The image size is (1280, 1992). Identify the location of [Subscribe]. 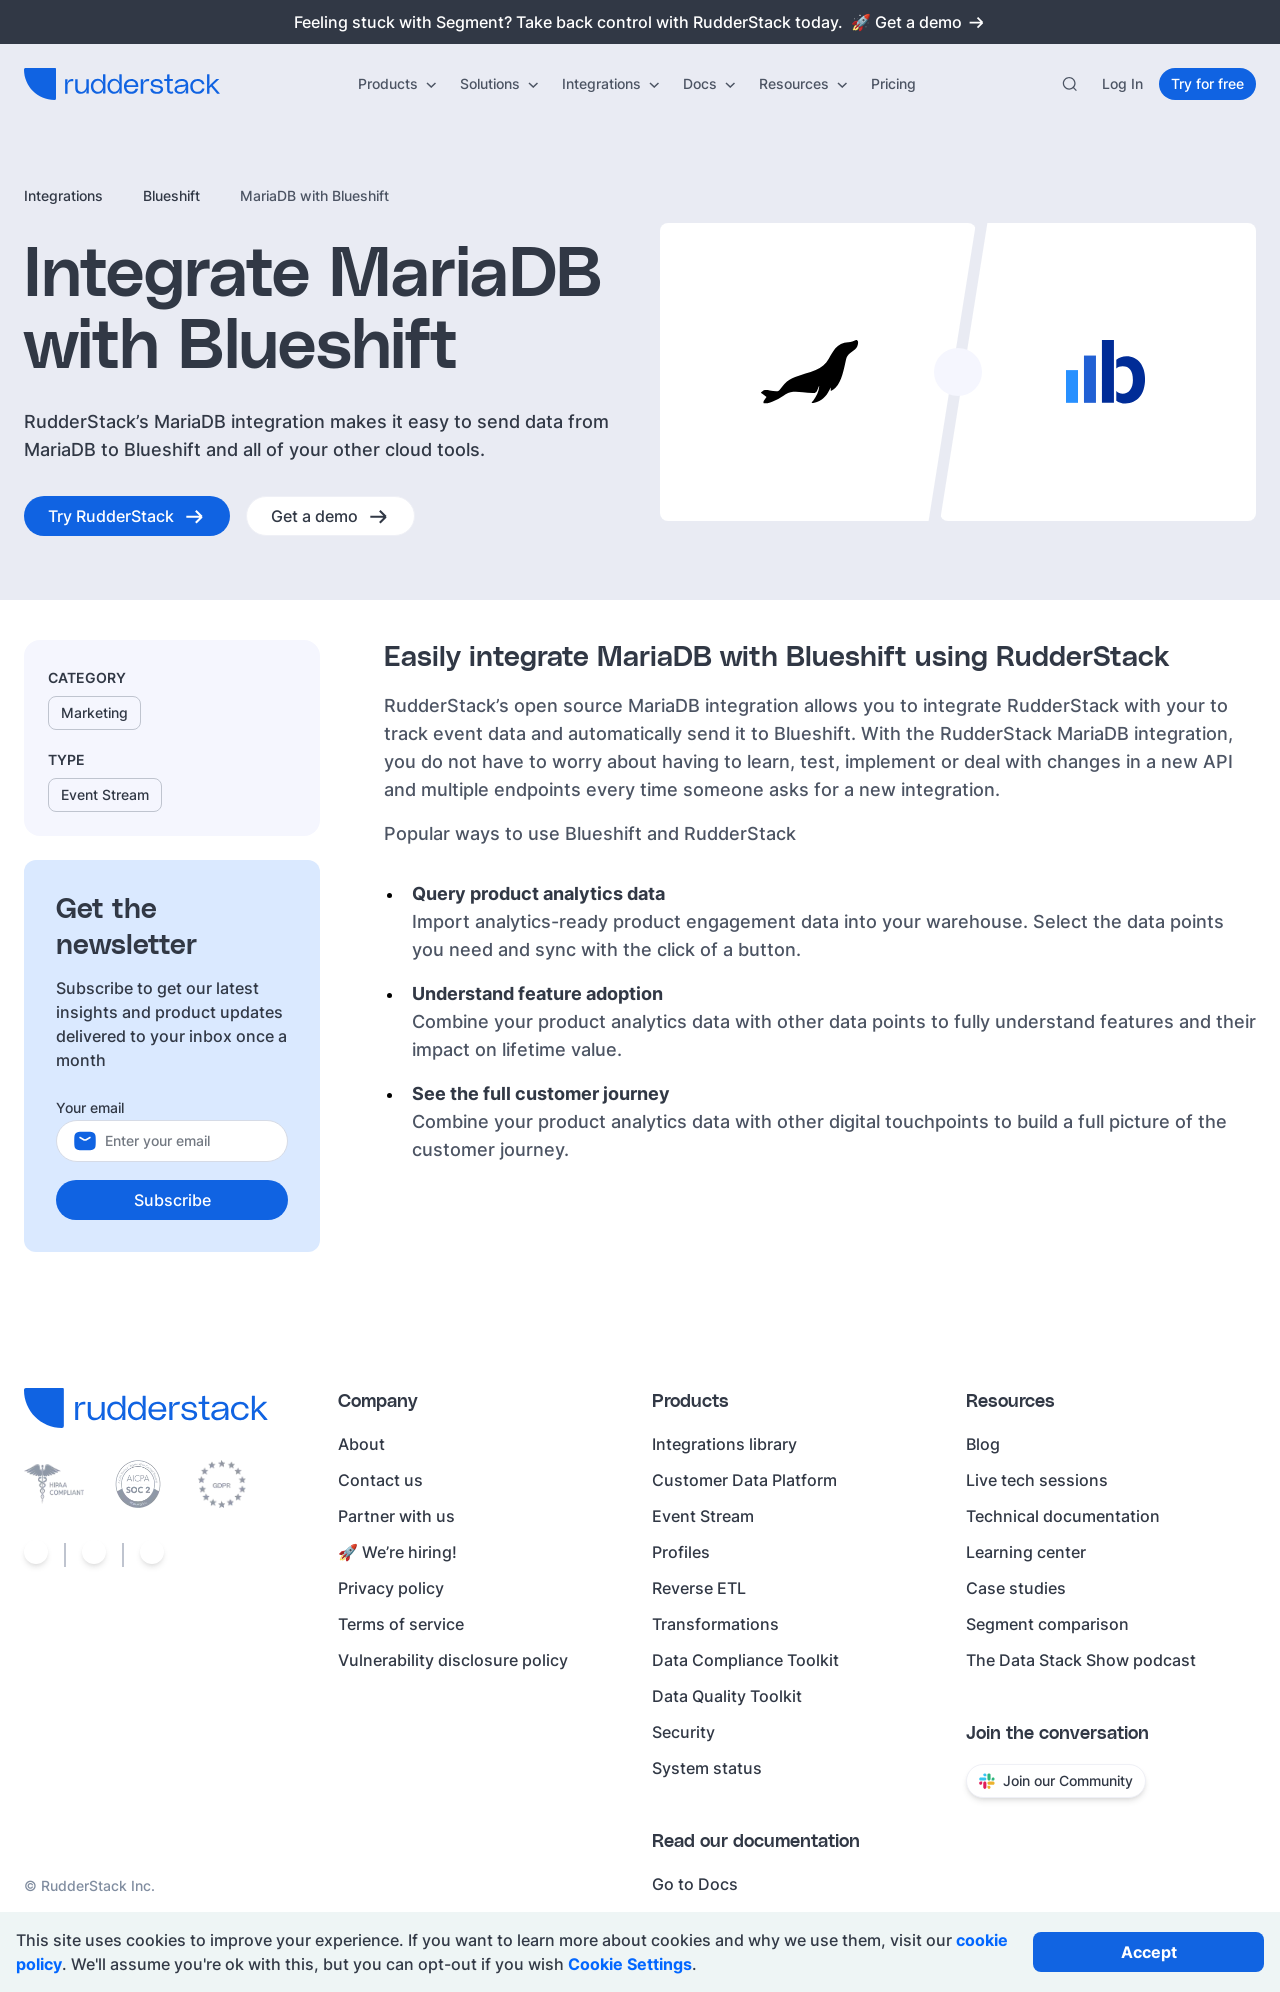
(172, 1200).